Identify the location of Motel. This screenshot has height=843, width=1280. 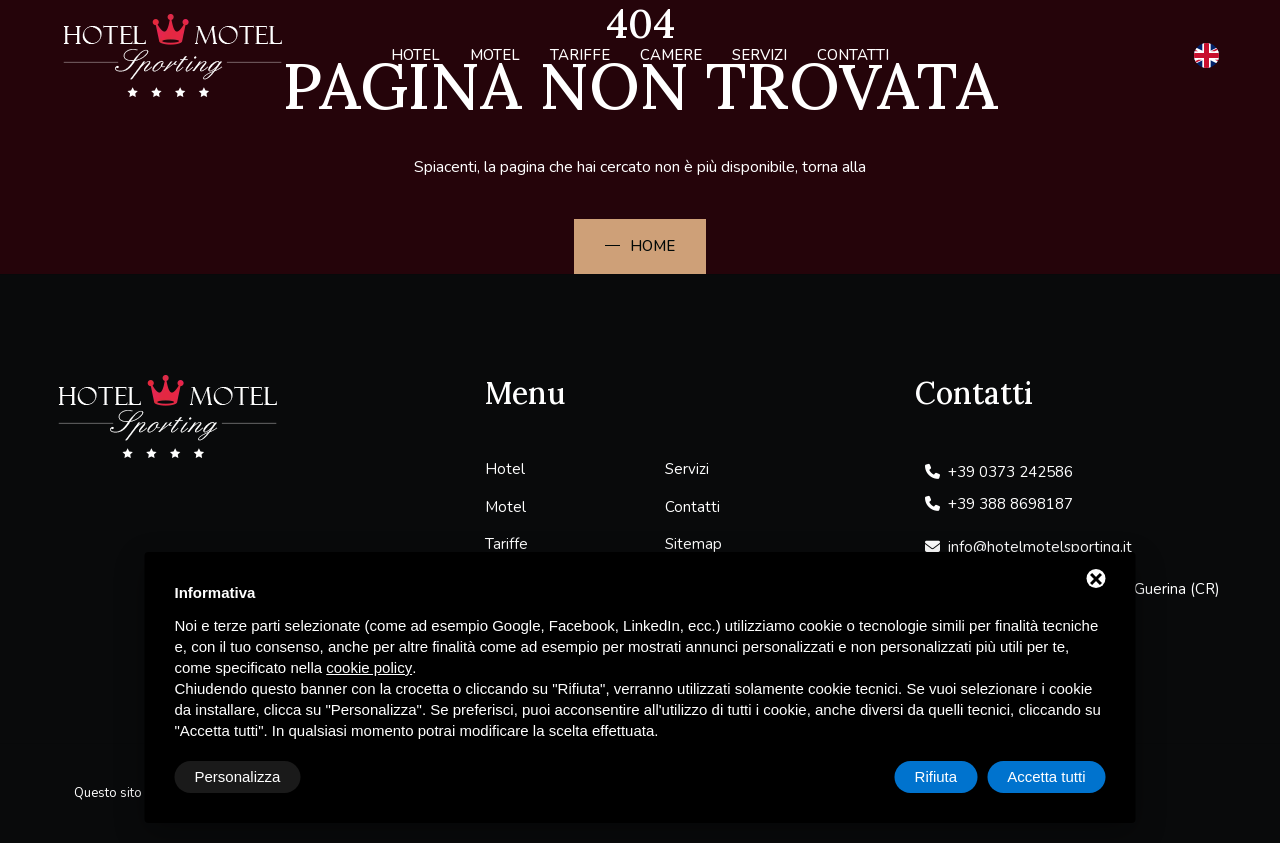
(495, 55).